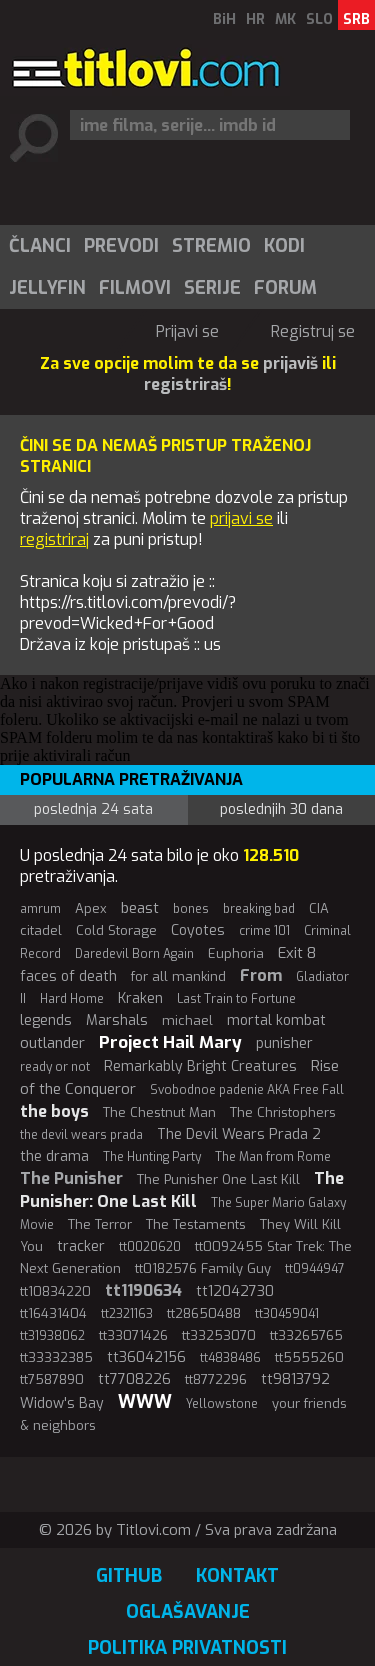 Image resolution: width=375 pixels, height=1666 pixels. What do you see at coordinates (52, 1336) in the screenshot?
I see `tt31938062` at bounding box center [52, 1336].